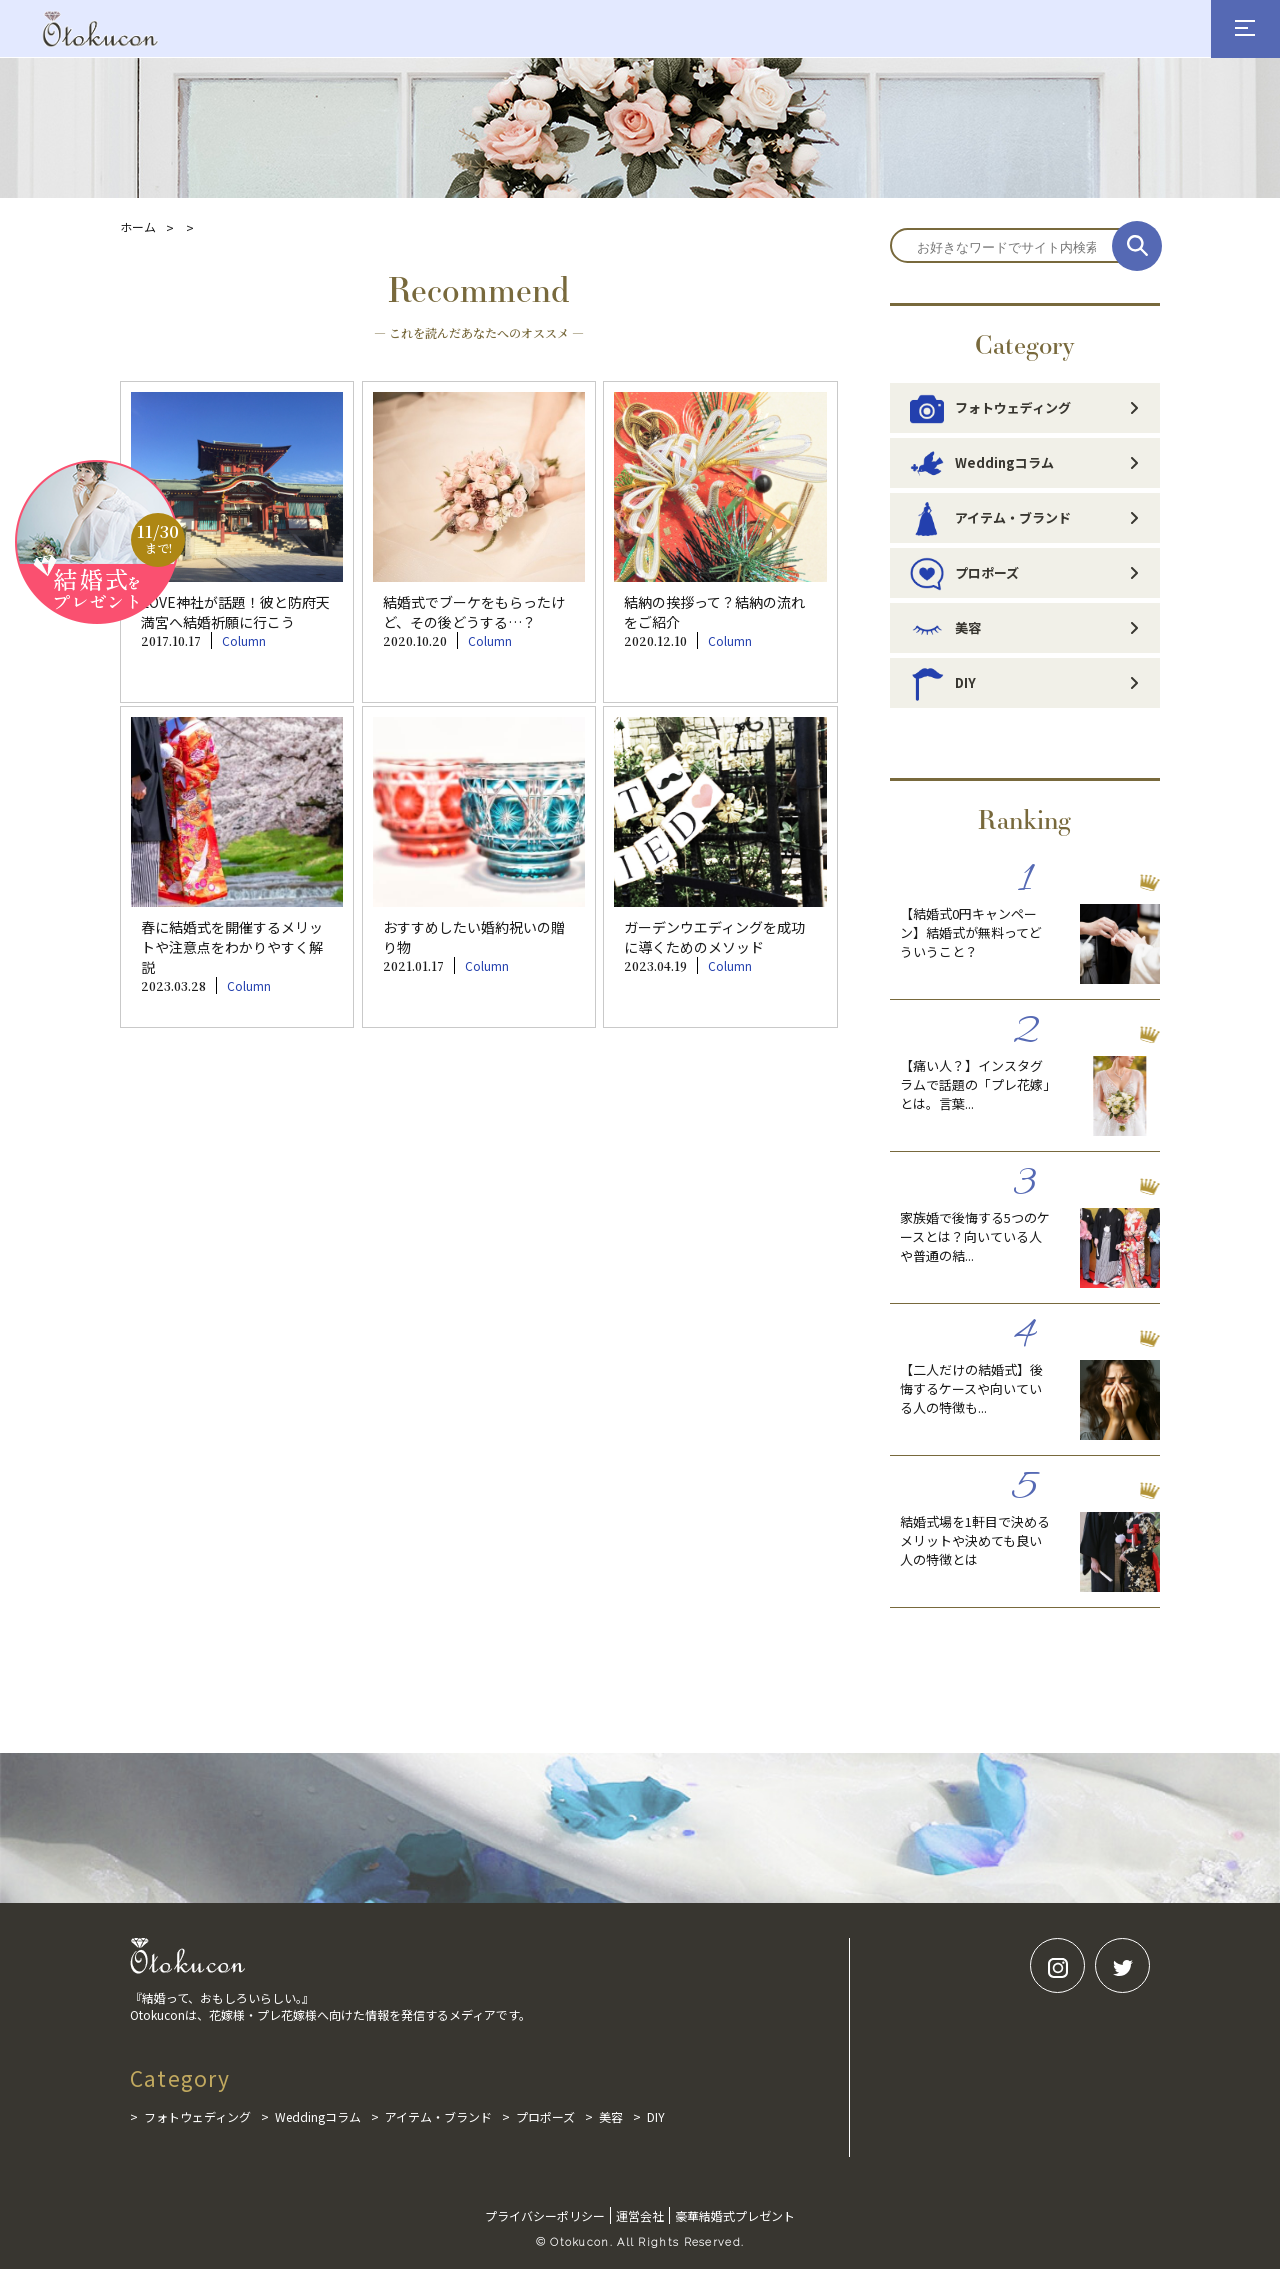 The height and width of the screenshot is (2269, 1280). Describe the element at coordinates (990, 518) in the screenshot. I see `アイテム・ブランド` at that location.